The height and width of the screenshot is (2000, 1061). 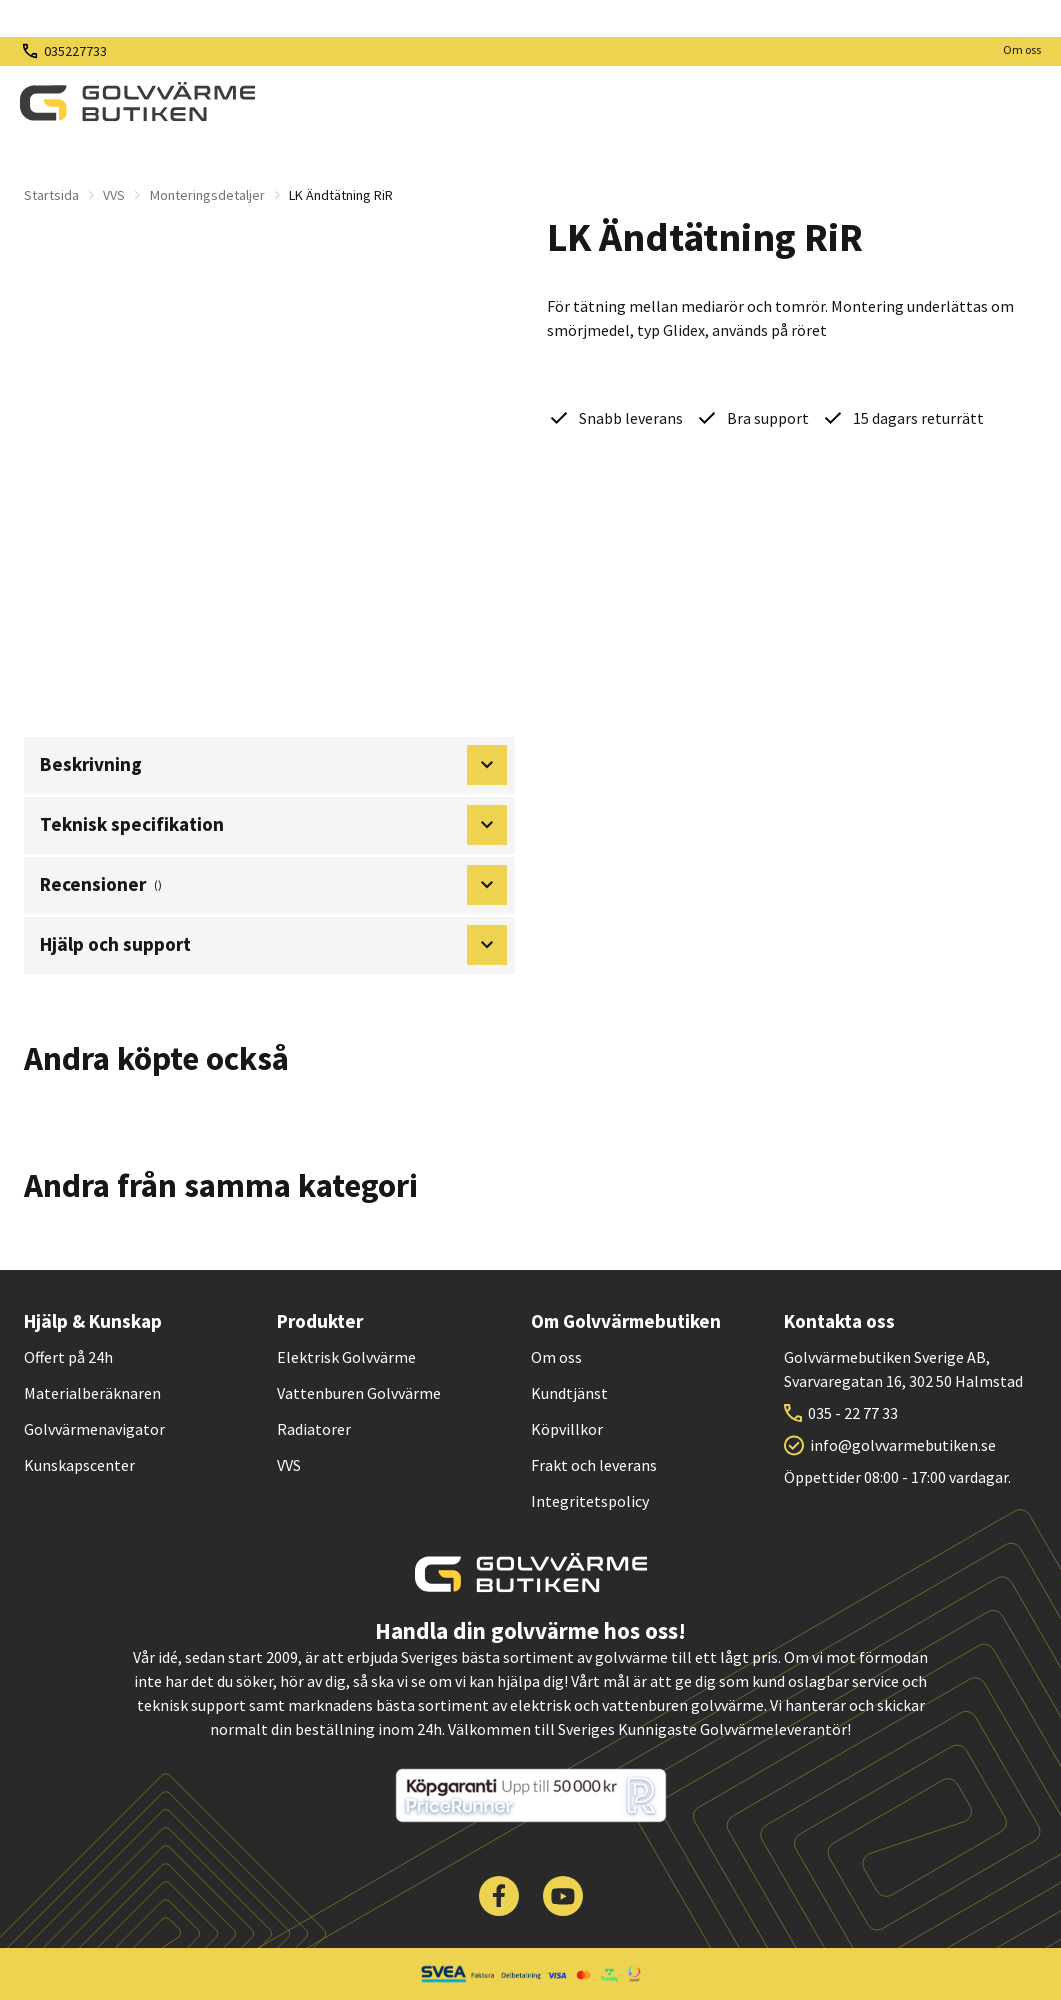 What do you see at coordinates (346, 1357) in the screenshot?
I see `Elektrisk Golvvärme` at bounding box center [346, 1357].